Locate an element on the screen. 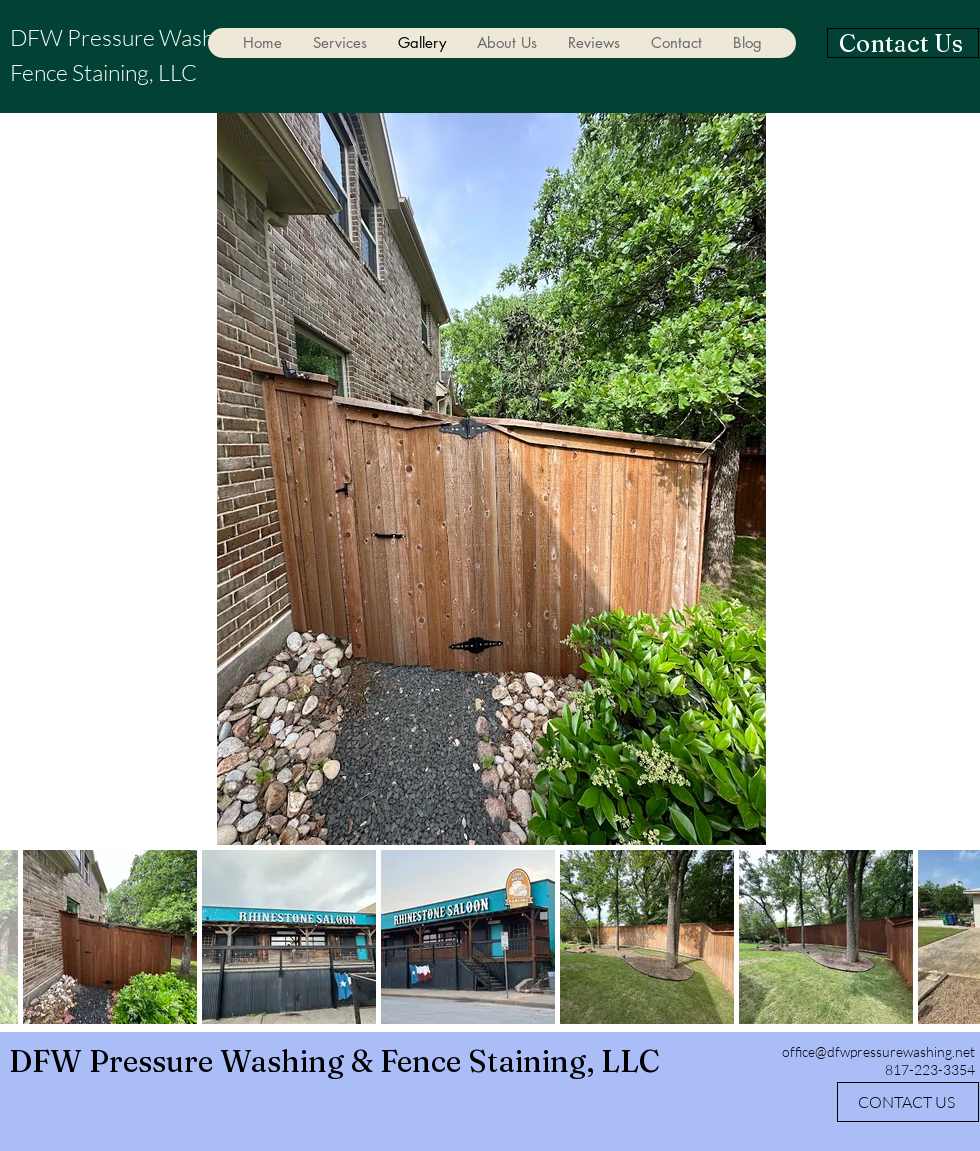  [Contact Us] is located at coordinates (903, 43).